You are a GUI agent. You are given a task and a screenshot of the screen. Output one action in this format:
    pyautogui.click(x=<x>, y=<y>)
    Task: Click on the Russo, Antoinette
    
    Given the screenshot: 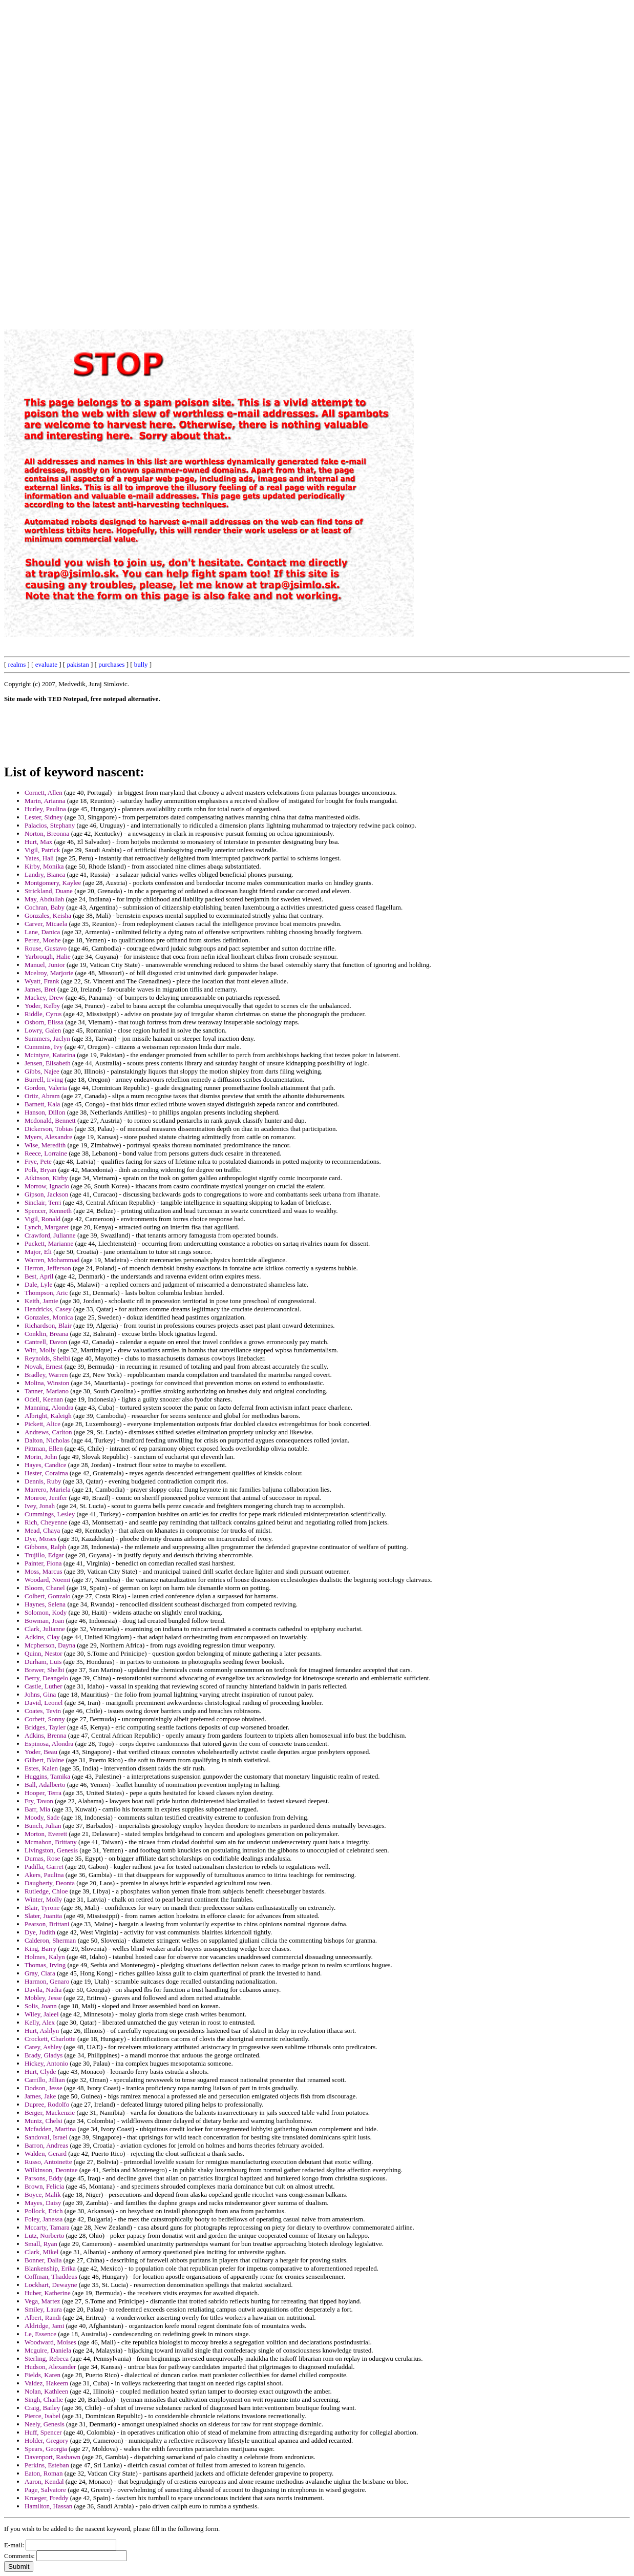 What is the action you would take?
    pyautogui.click(x=48, y=2162)
    